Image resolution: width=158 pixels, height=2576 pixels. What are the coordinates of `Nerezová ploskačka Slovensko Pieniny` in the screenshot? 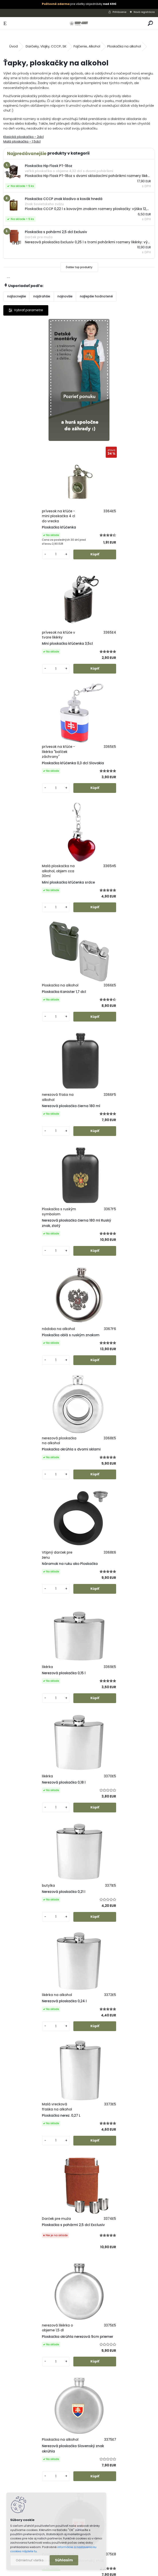 It's located at (41, 1699).